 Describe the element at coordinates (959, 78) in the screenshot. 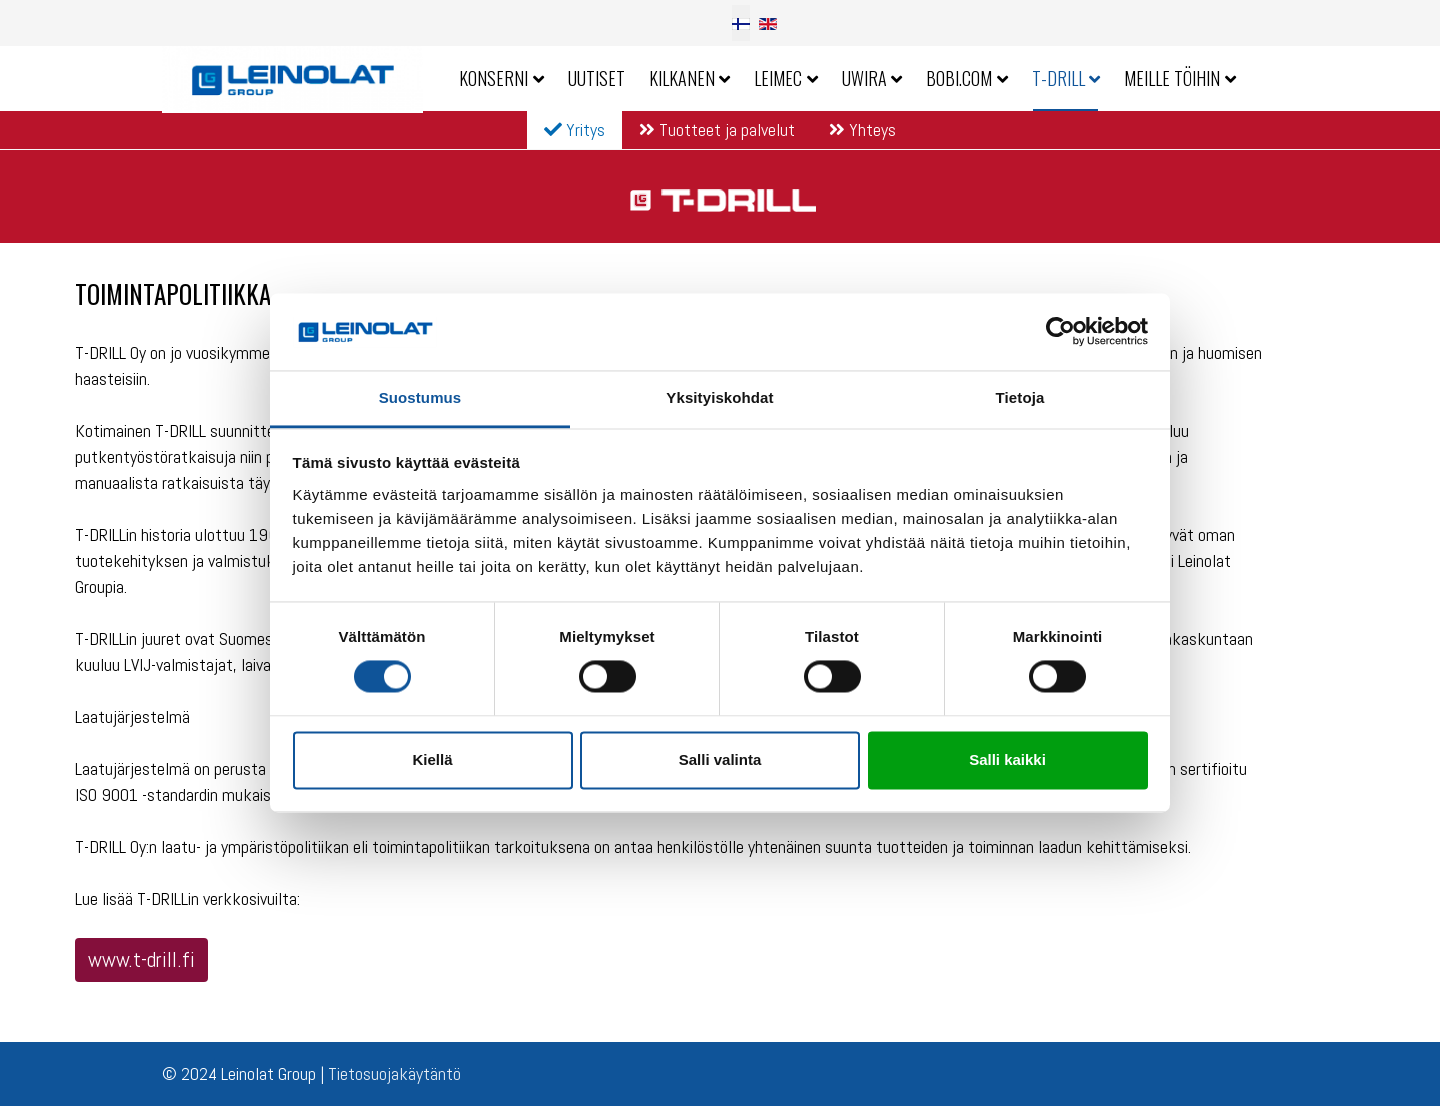

I see `Bobi.com` at that location.